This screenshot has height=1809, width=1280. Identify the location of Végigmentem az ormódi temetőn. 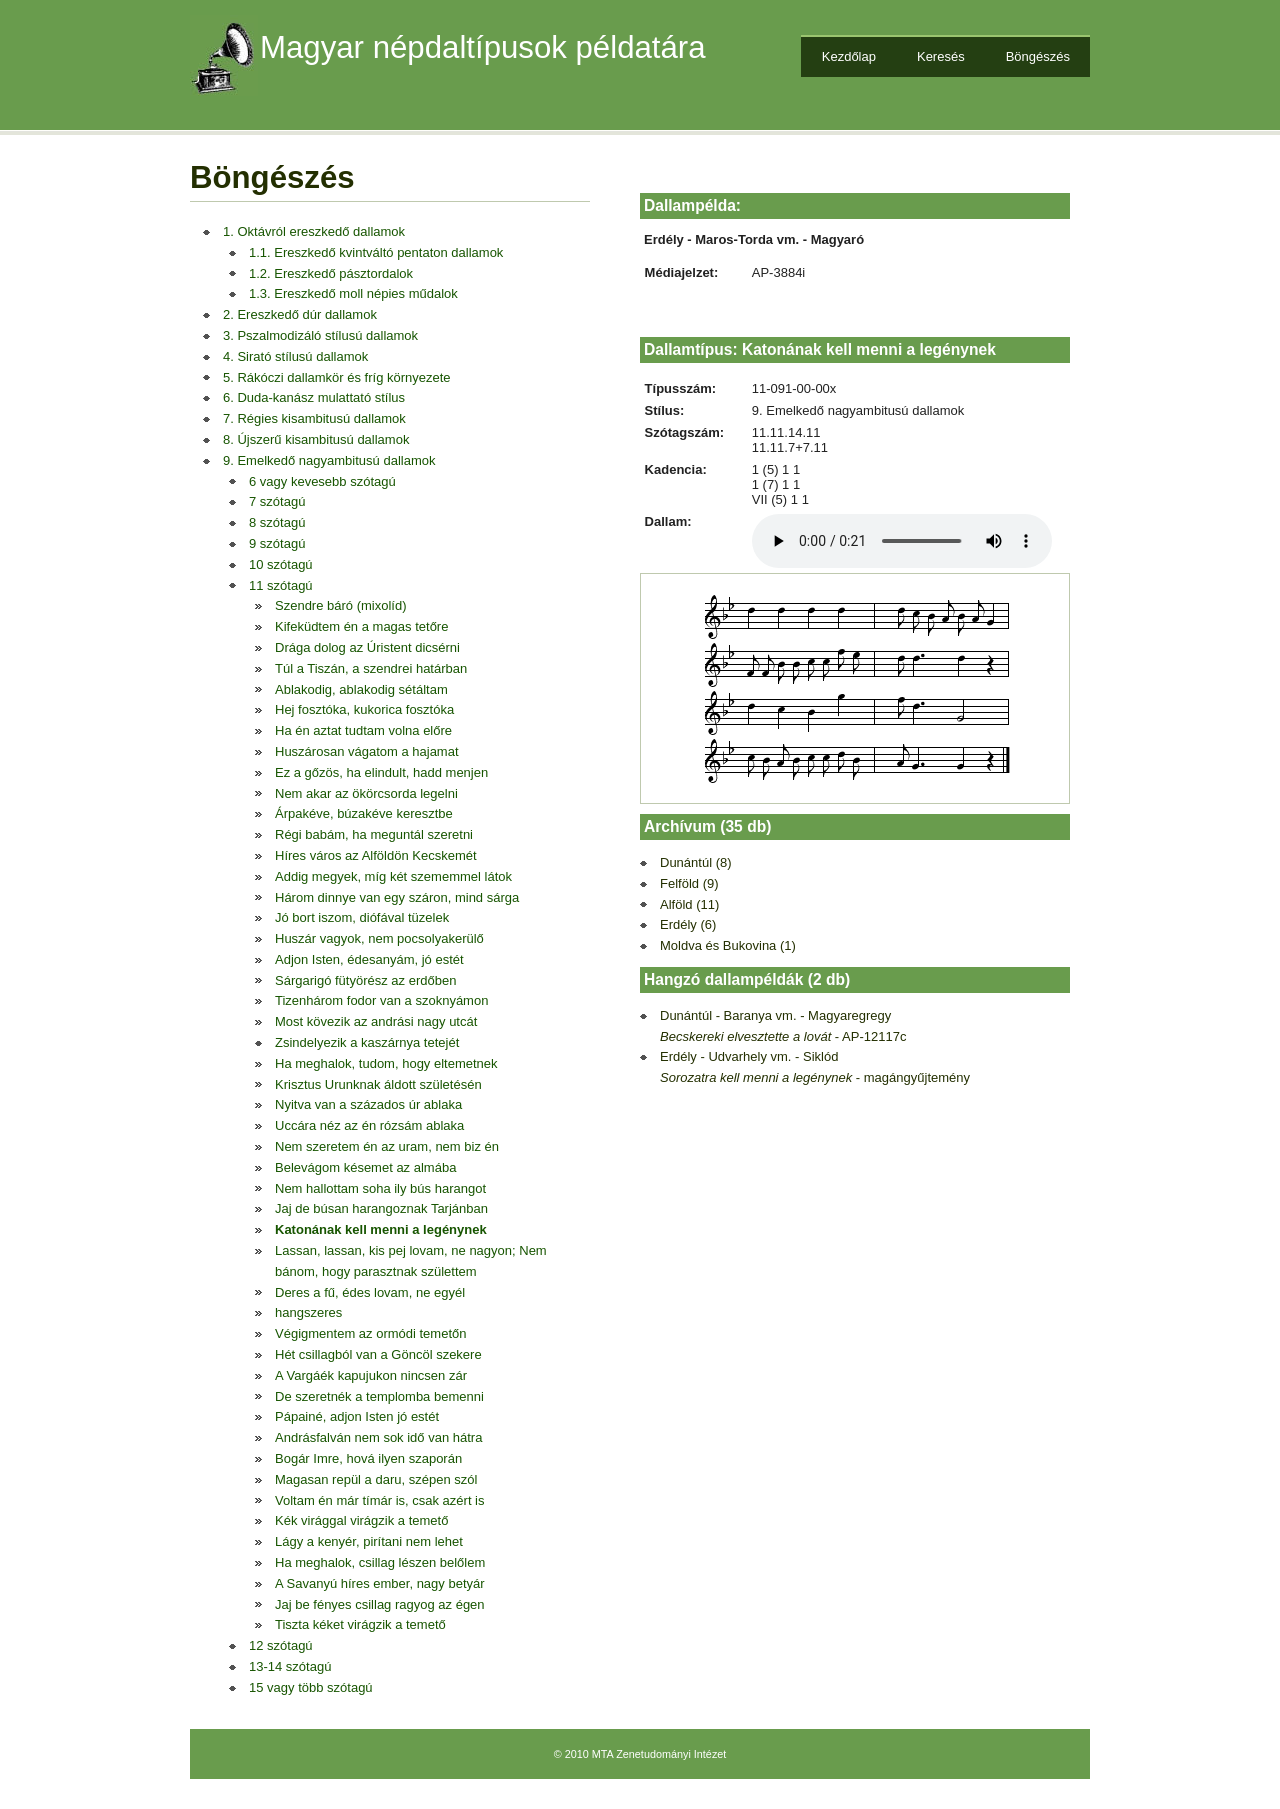
(370, 1333).